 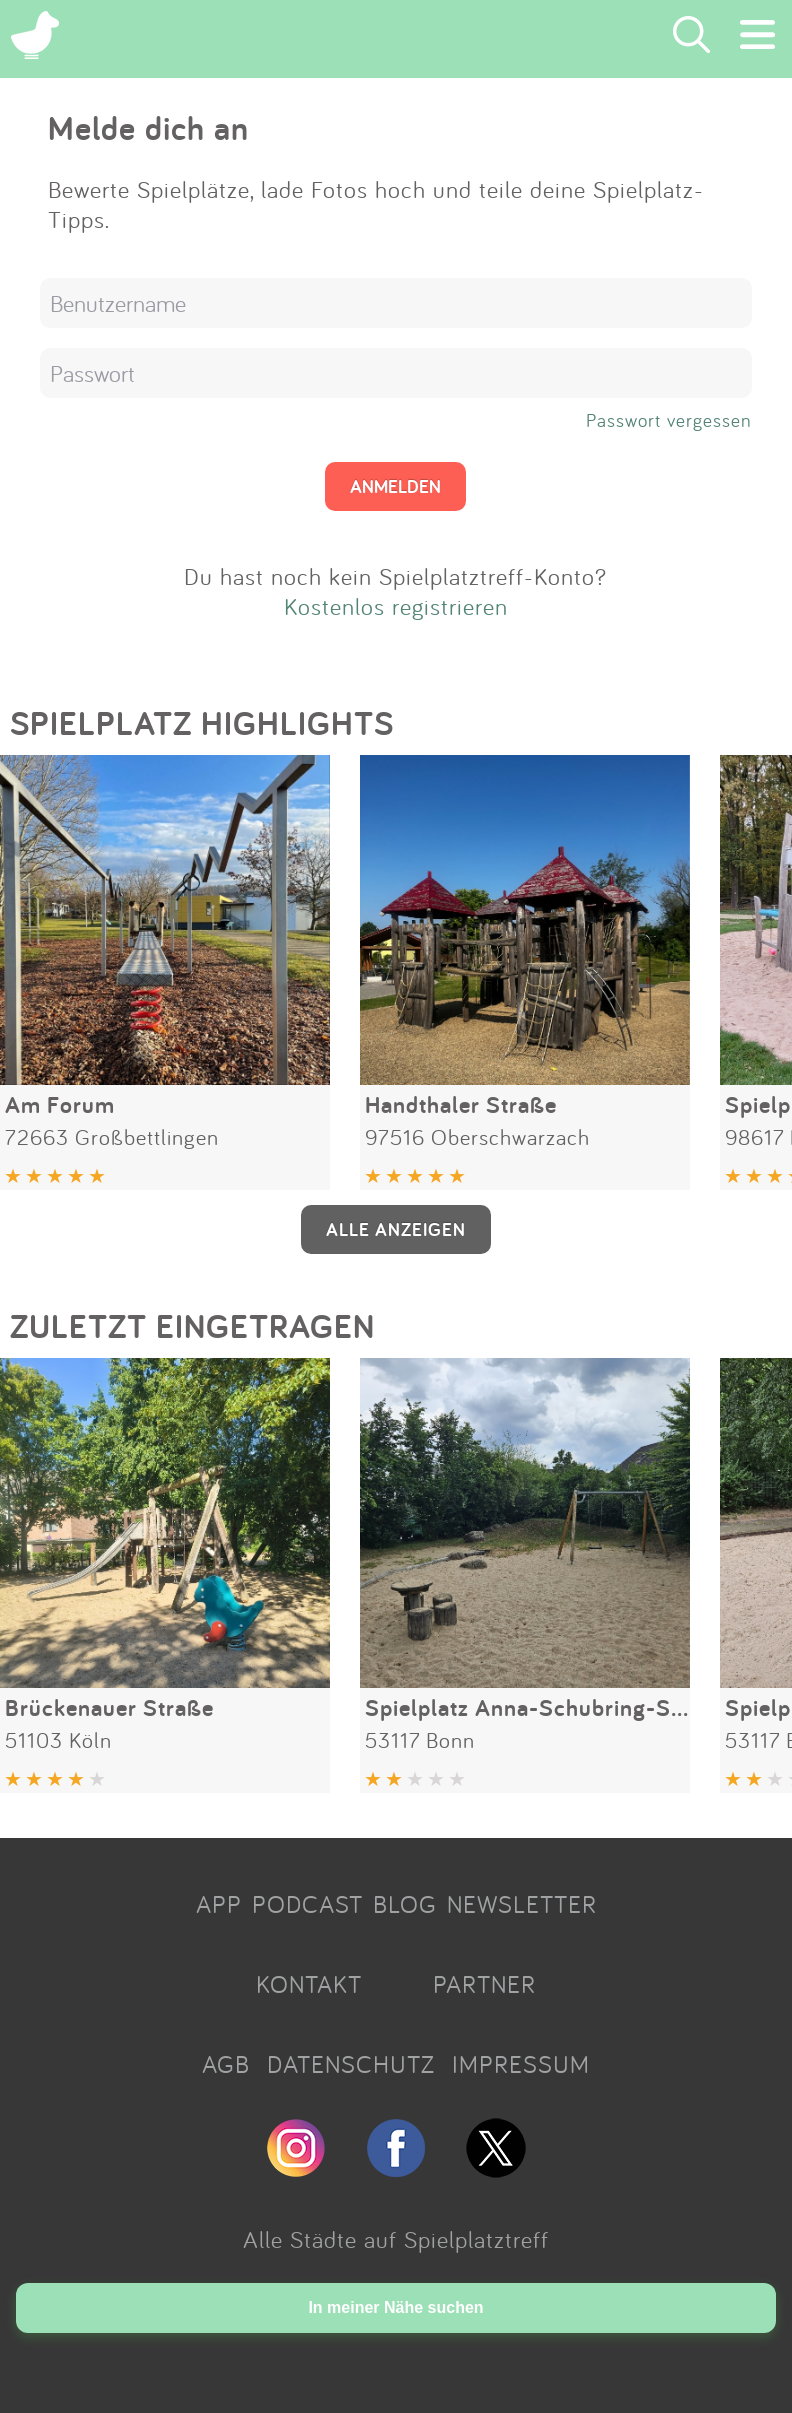 I want to click on PARTNER, so click(x=484, y=1984).